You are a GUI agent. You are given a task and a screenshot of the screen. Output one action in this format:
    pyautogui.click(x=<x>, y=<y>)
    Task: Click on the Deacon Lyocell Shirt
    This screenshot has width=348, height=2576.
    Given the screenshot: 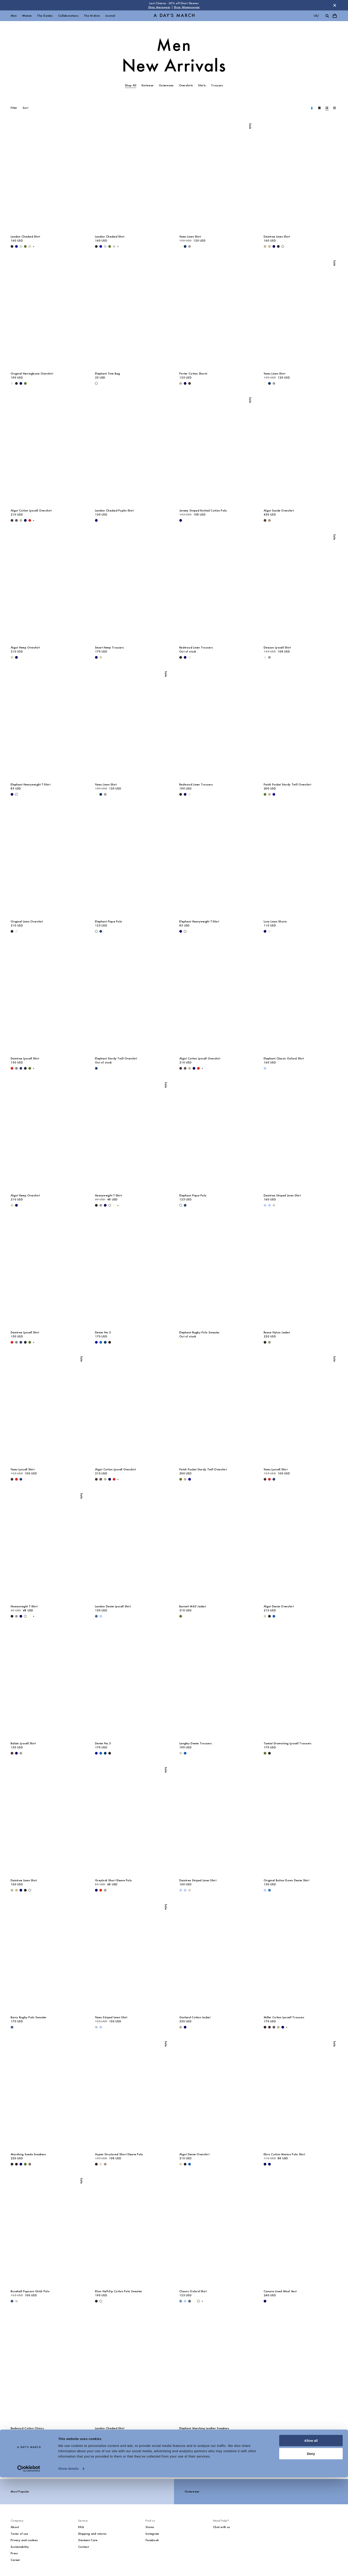 What is the action you would take?
    pyautogui.click(x=277, y=647)
    